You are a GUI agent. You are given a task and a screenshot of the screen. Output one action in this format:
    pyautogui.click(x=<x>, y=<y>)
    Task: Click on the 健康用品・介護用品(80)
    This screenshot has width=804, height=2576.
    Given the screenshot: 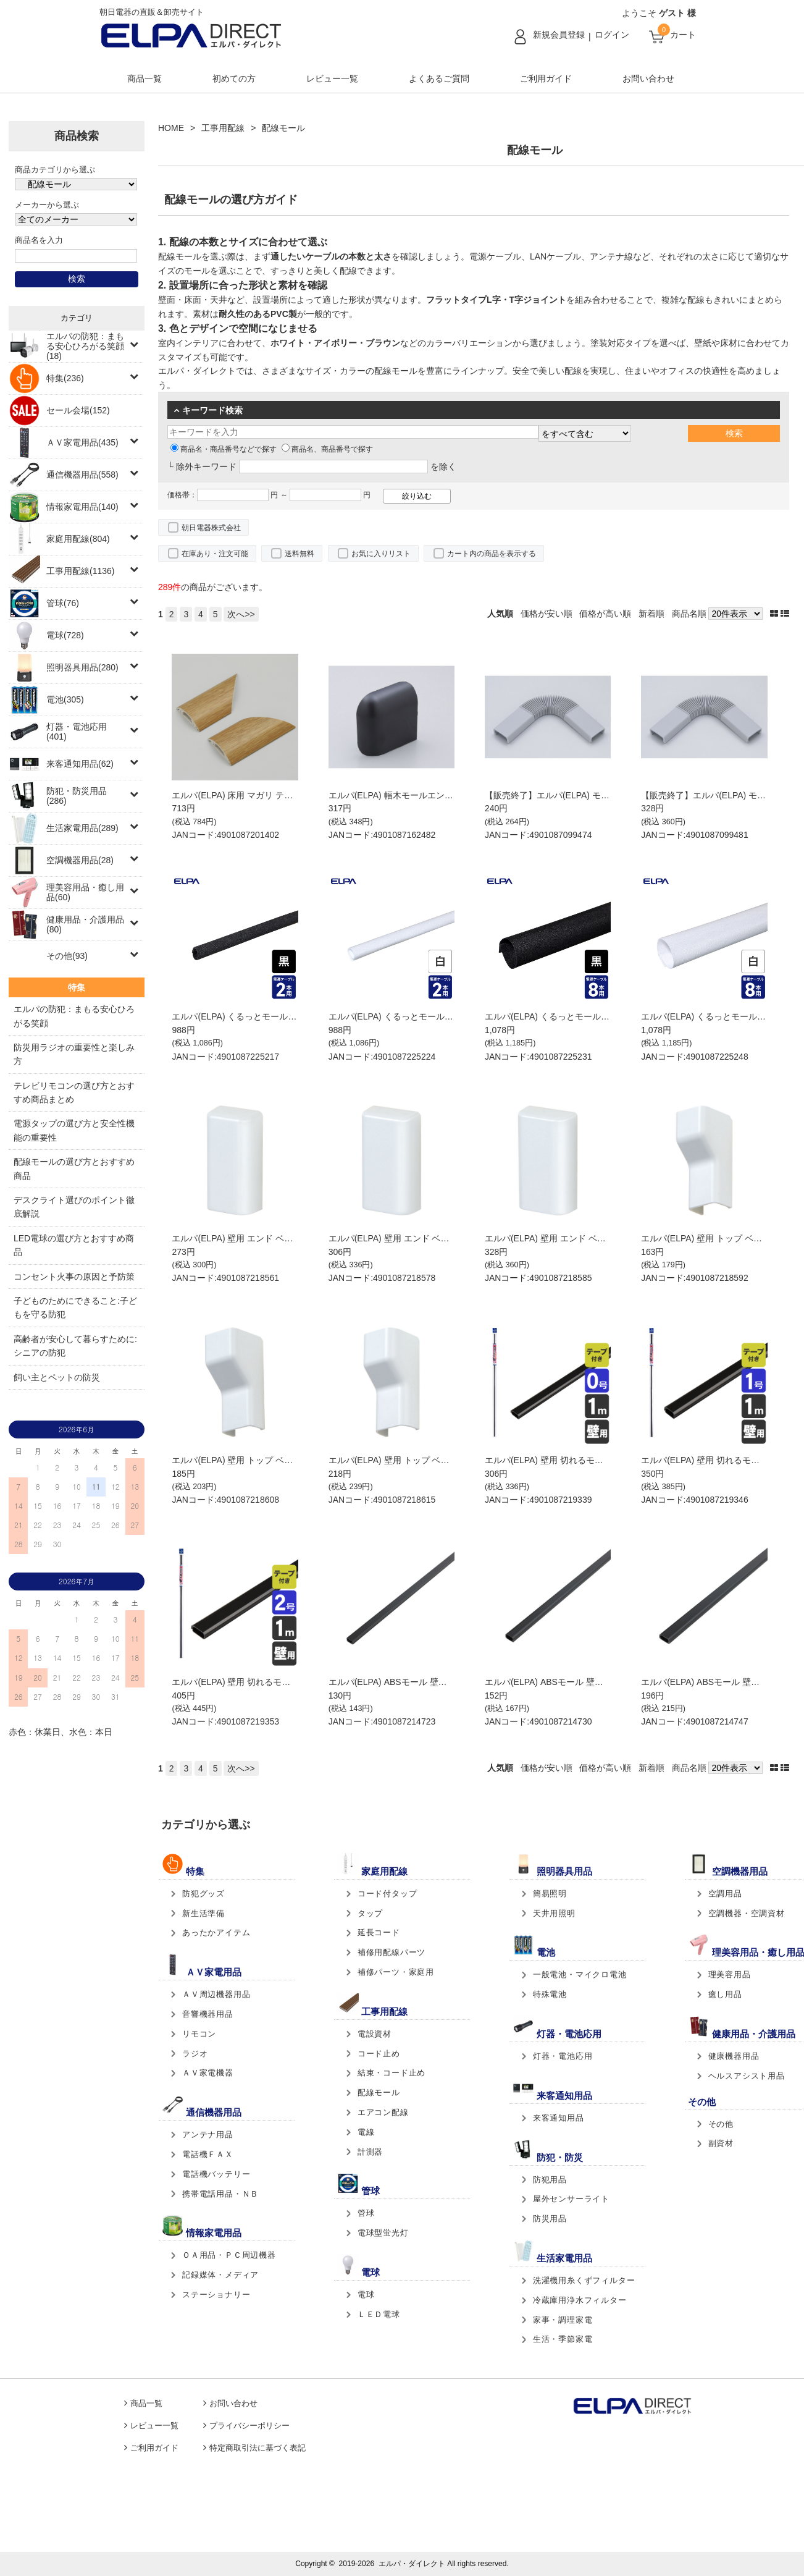 What is the action you would take?
    pyautogui.click(x=85, y=924)
    